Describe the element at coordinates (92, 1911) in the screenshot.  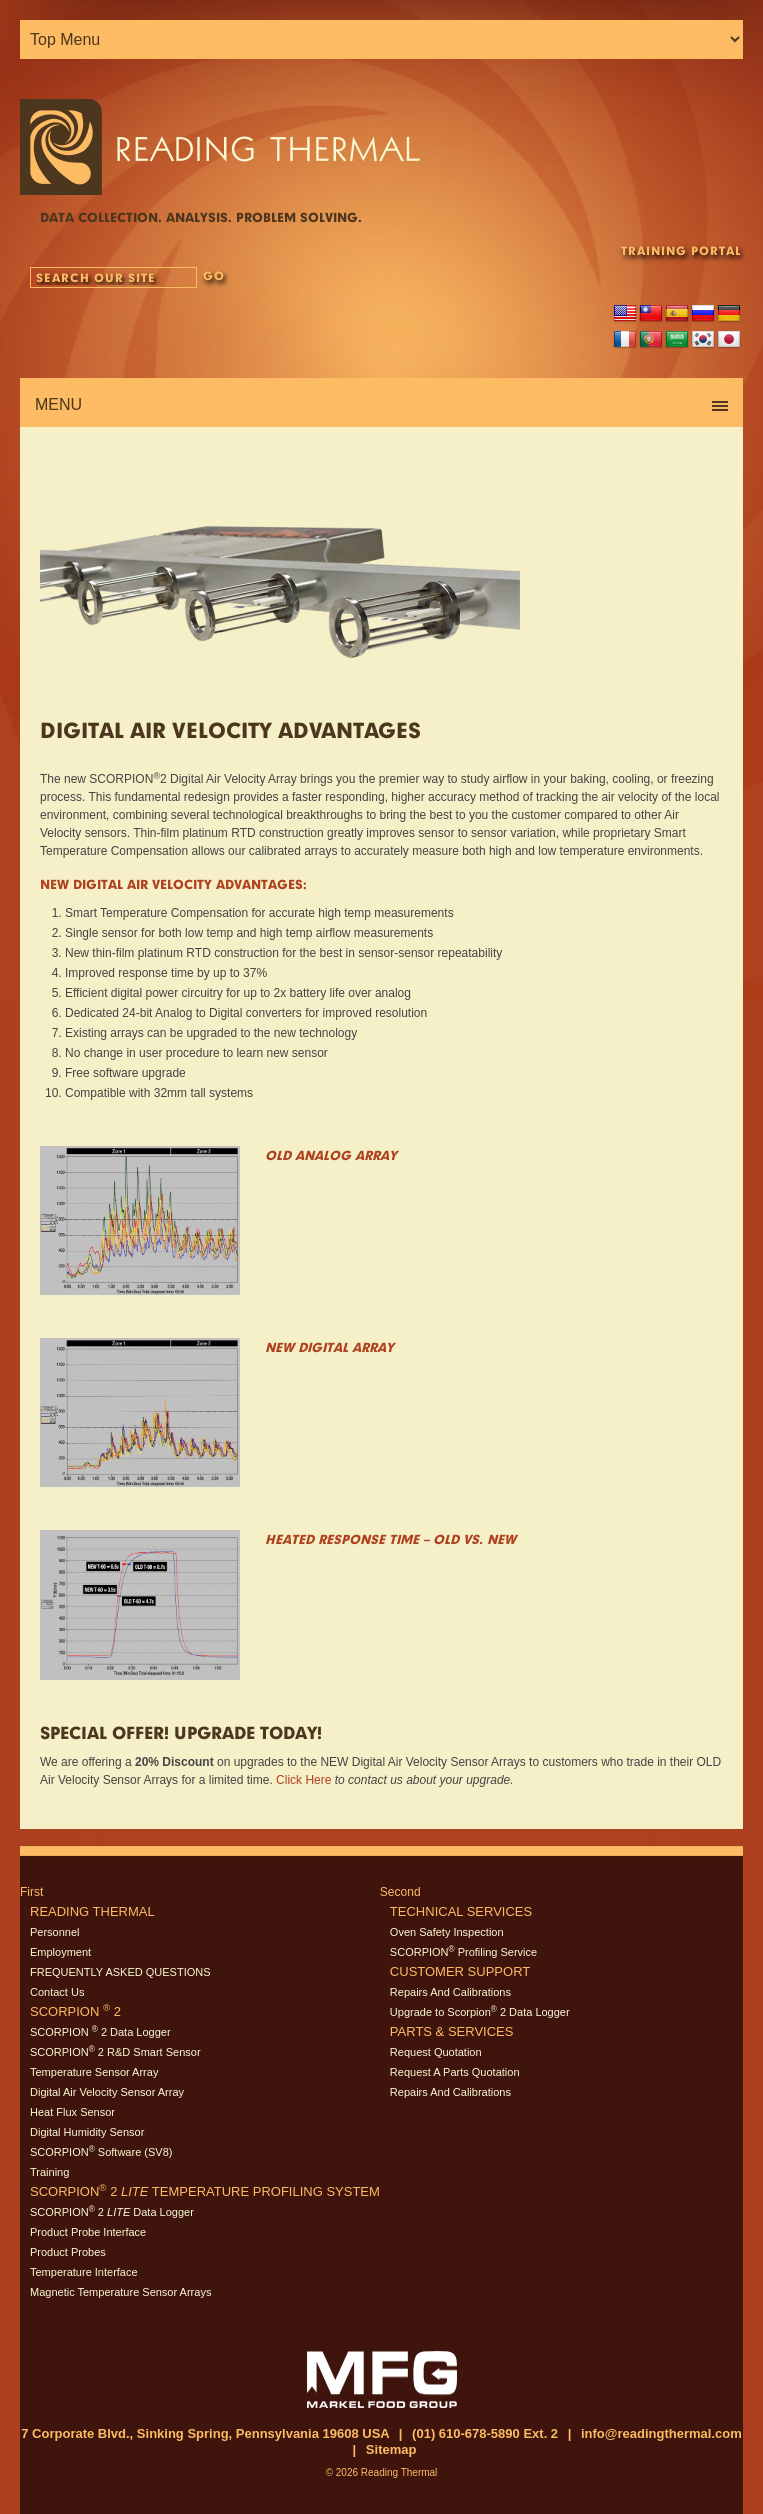
I see `Reading Thermal` at that location.